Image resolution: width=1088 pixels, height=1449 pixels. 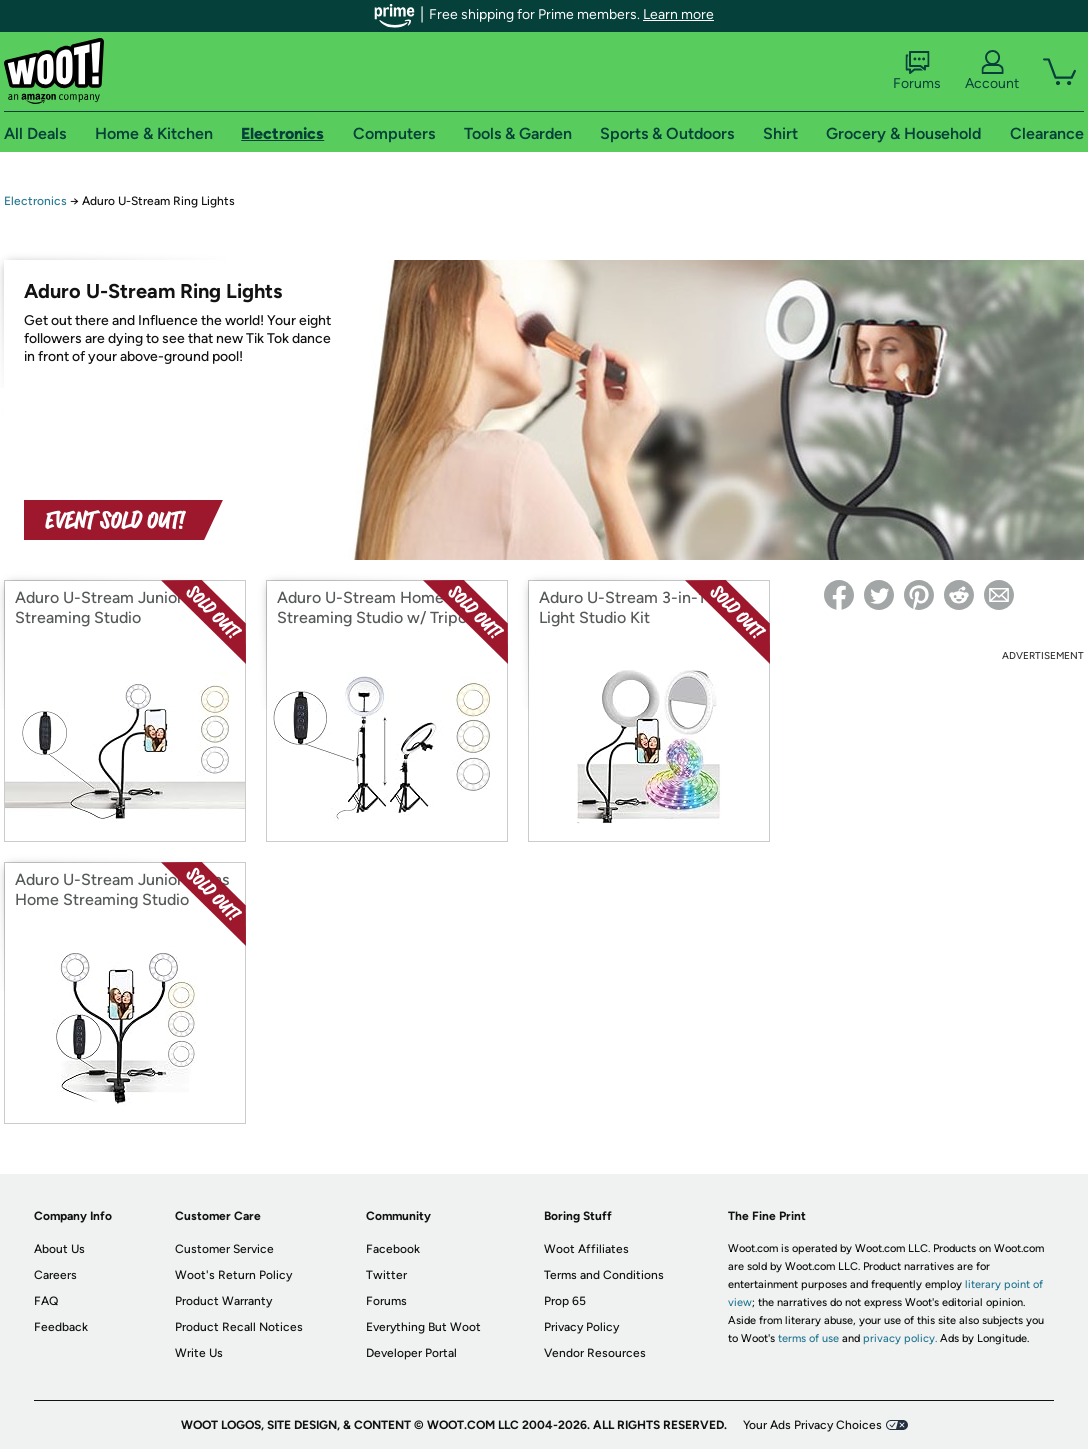 What do you see at coordinates (233, 1275) in the screenshot?
I see `Woot's Return Policy` at bounding box center [233, 1275].